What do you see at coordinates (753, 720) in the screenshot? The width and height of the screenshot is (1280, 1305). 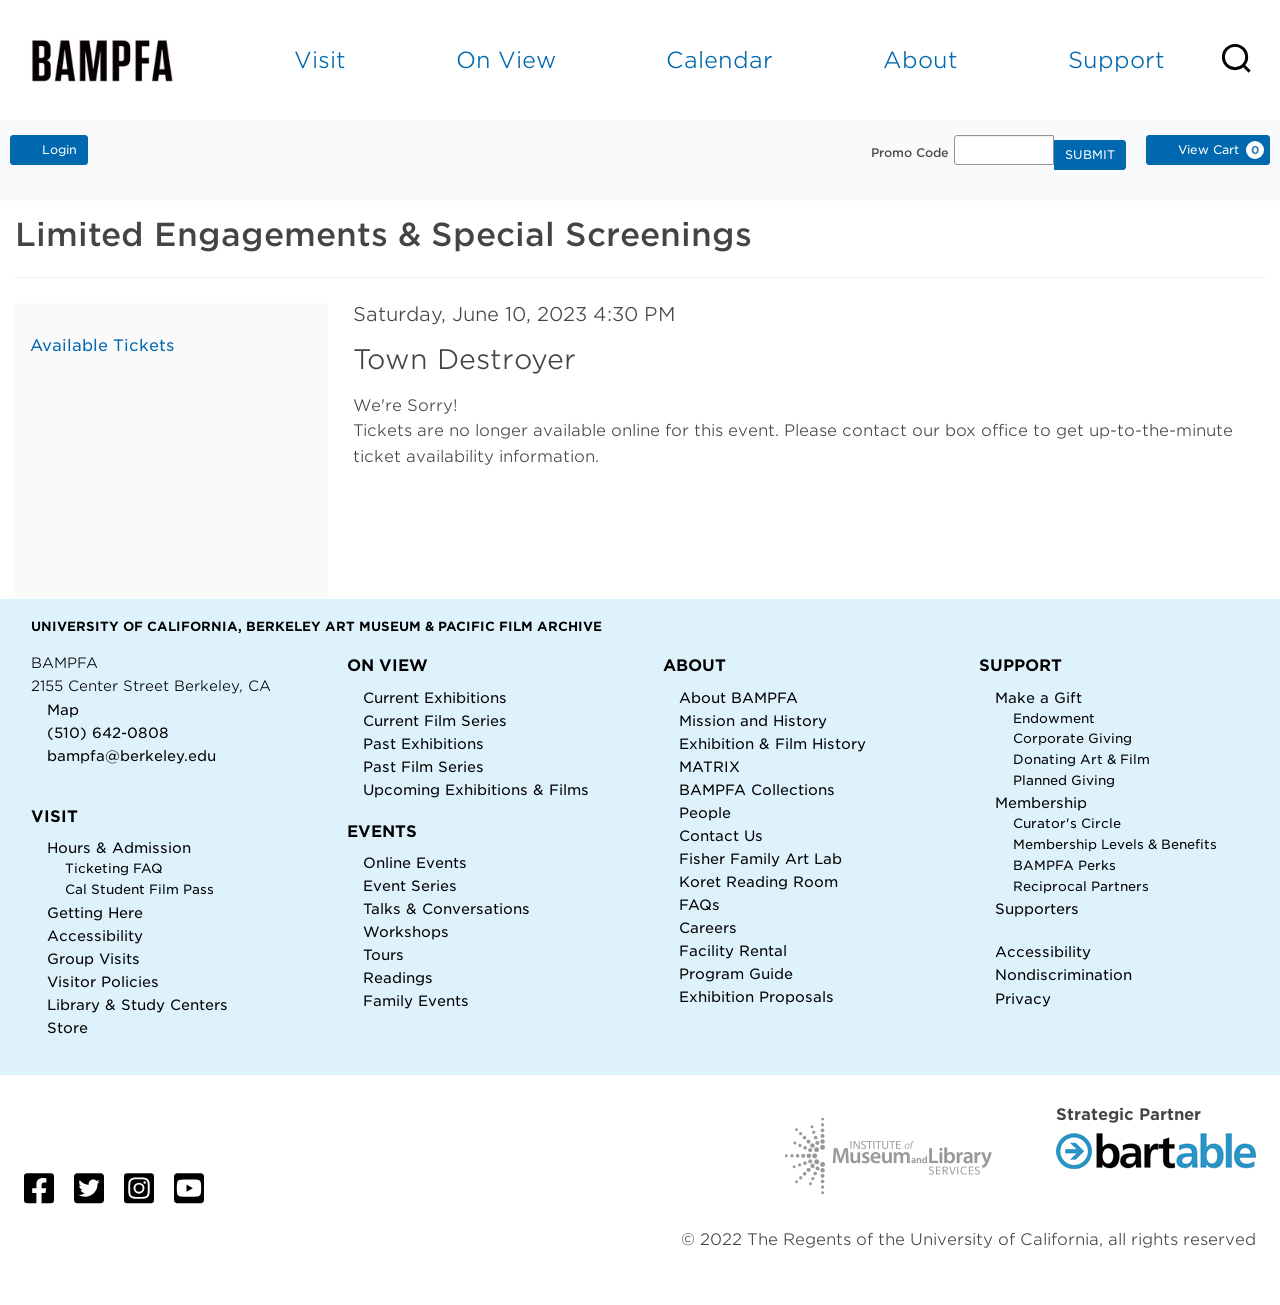 I see `Mission and History` at bounding box center [753, 720].